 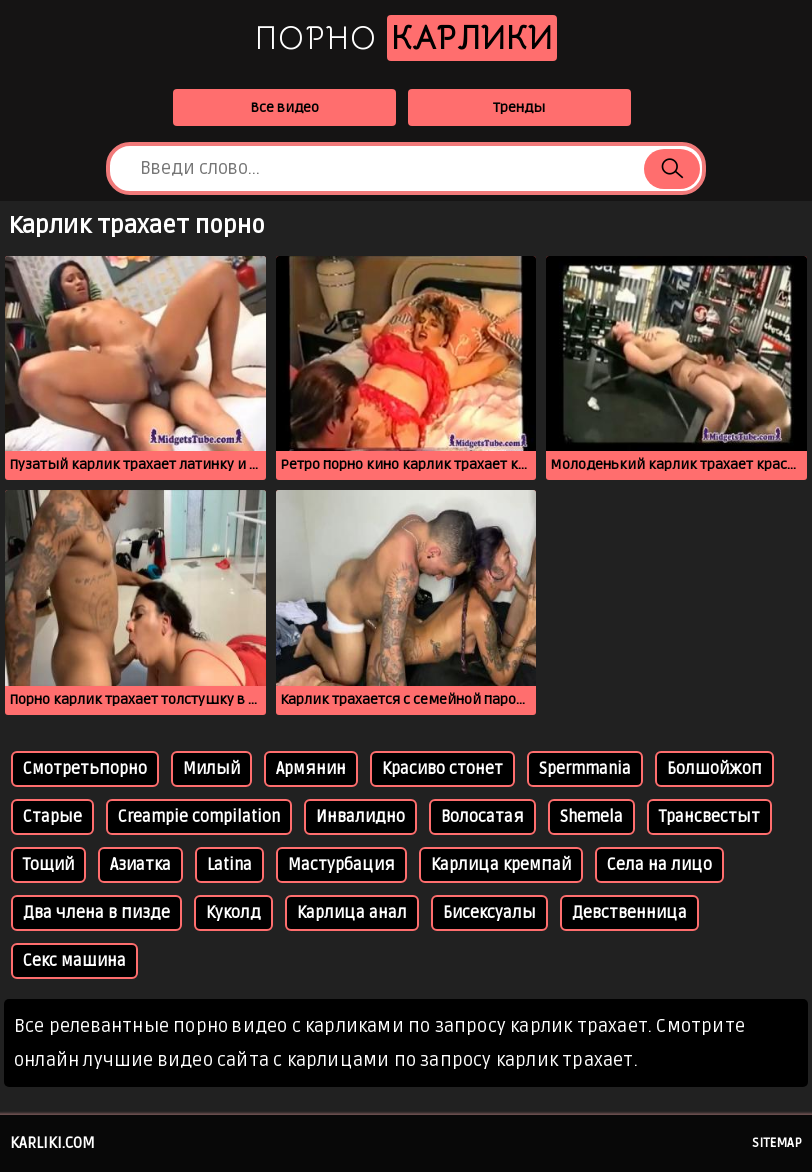 I want to click on Села на лицо, so click(x=659, y=865).